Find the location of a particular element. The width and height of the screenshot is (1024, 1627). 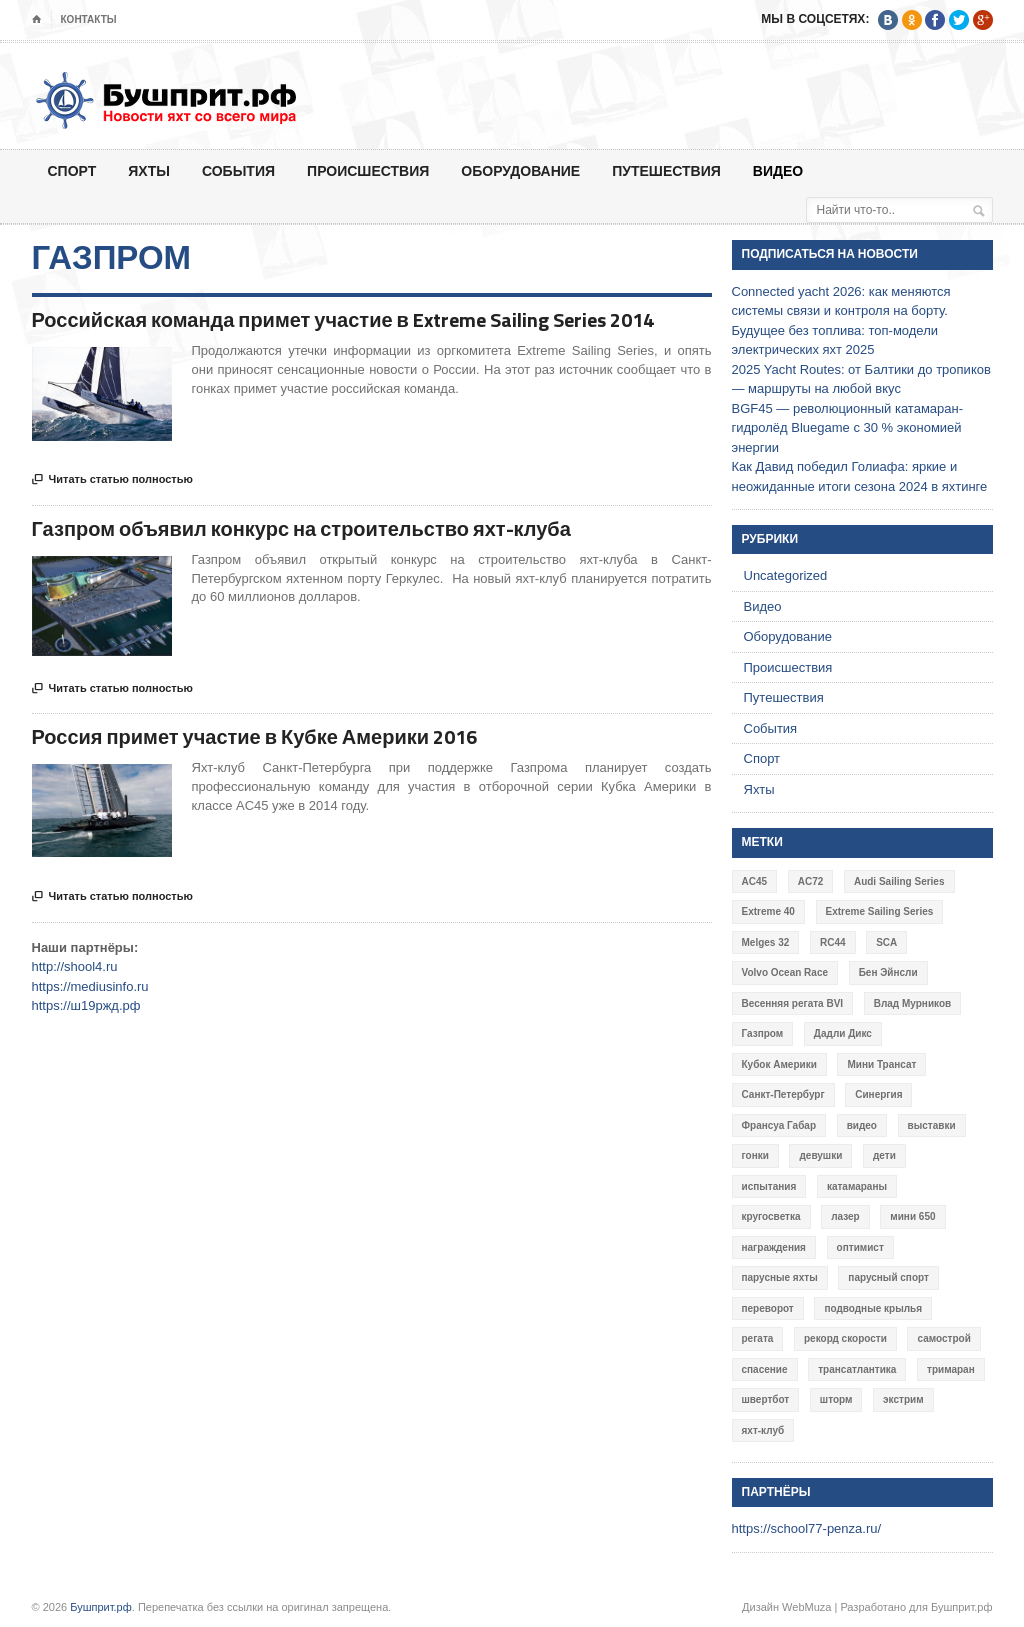

Путешествия is located at coordinates (666, 170).